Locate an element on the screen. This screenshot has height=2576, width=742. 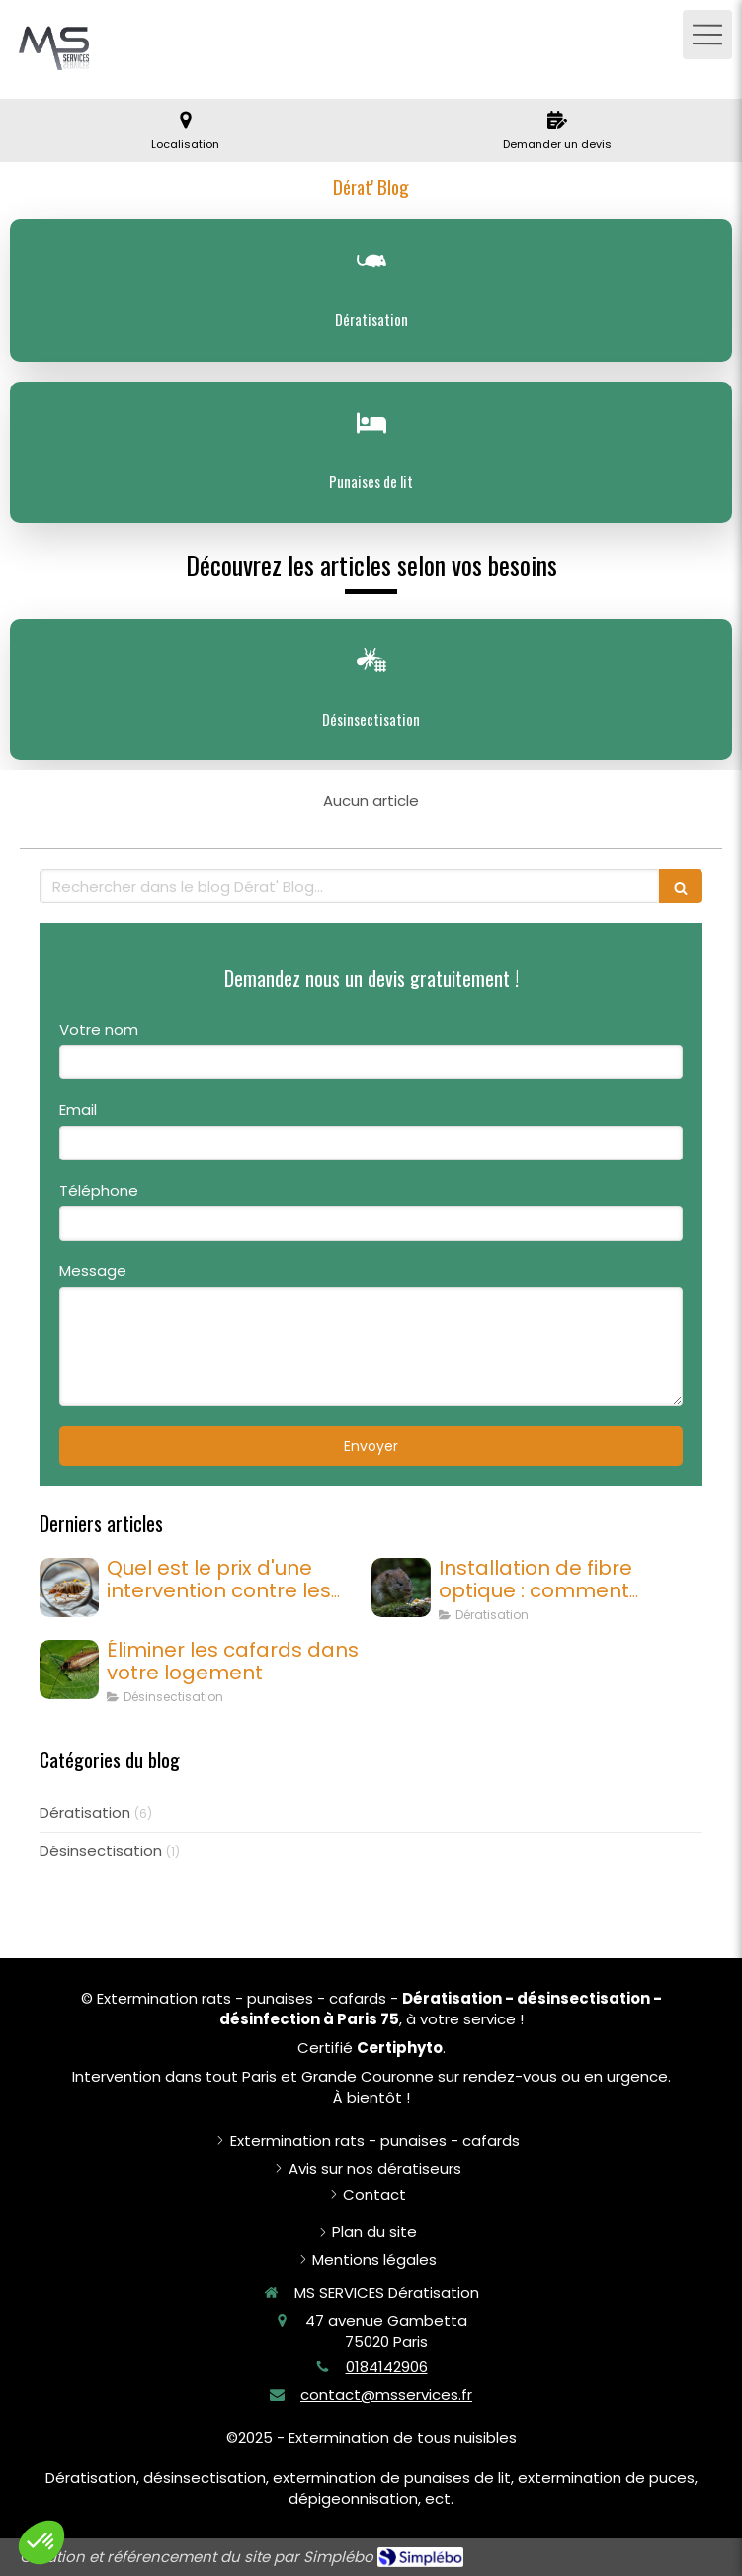
Téléphone is located at coordinates (98, 1190).